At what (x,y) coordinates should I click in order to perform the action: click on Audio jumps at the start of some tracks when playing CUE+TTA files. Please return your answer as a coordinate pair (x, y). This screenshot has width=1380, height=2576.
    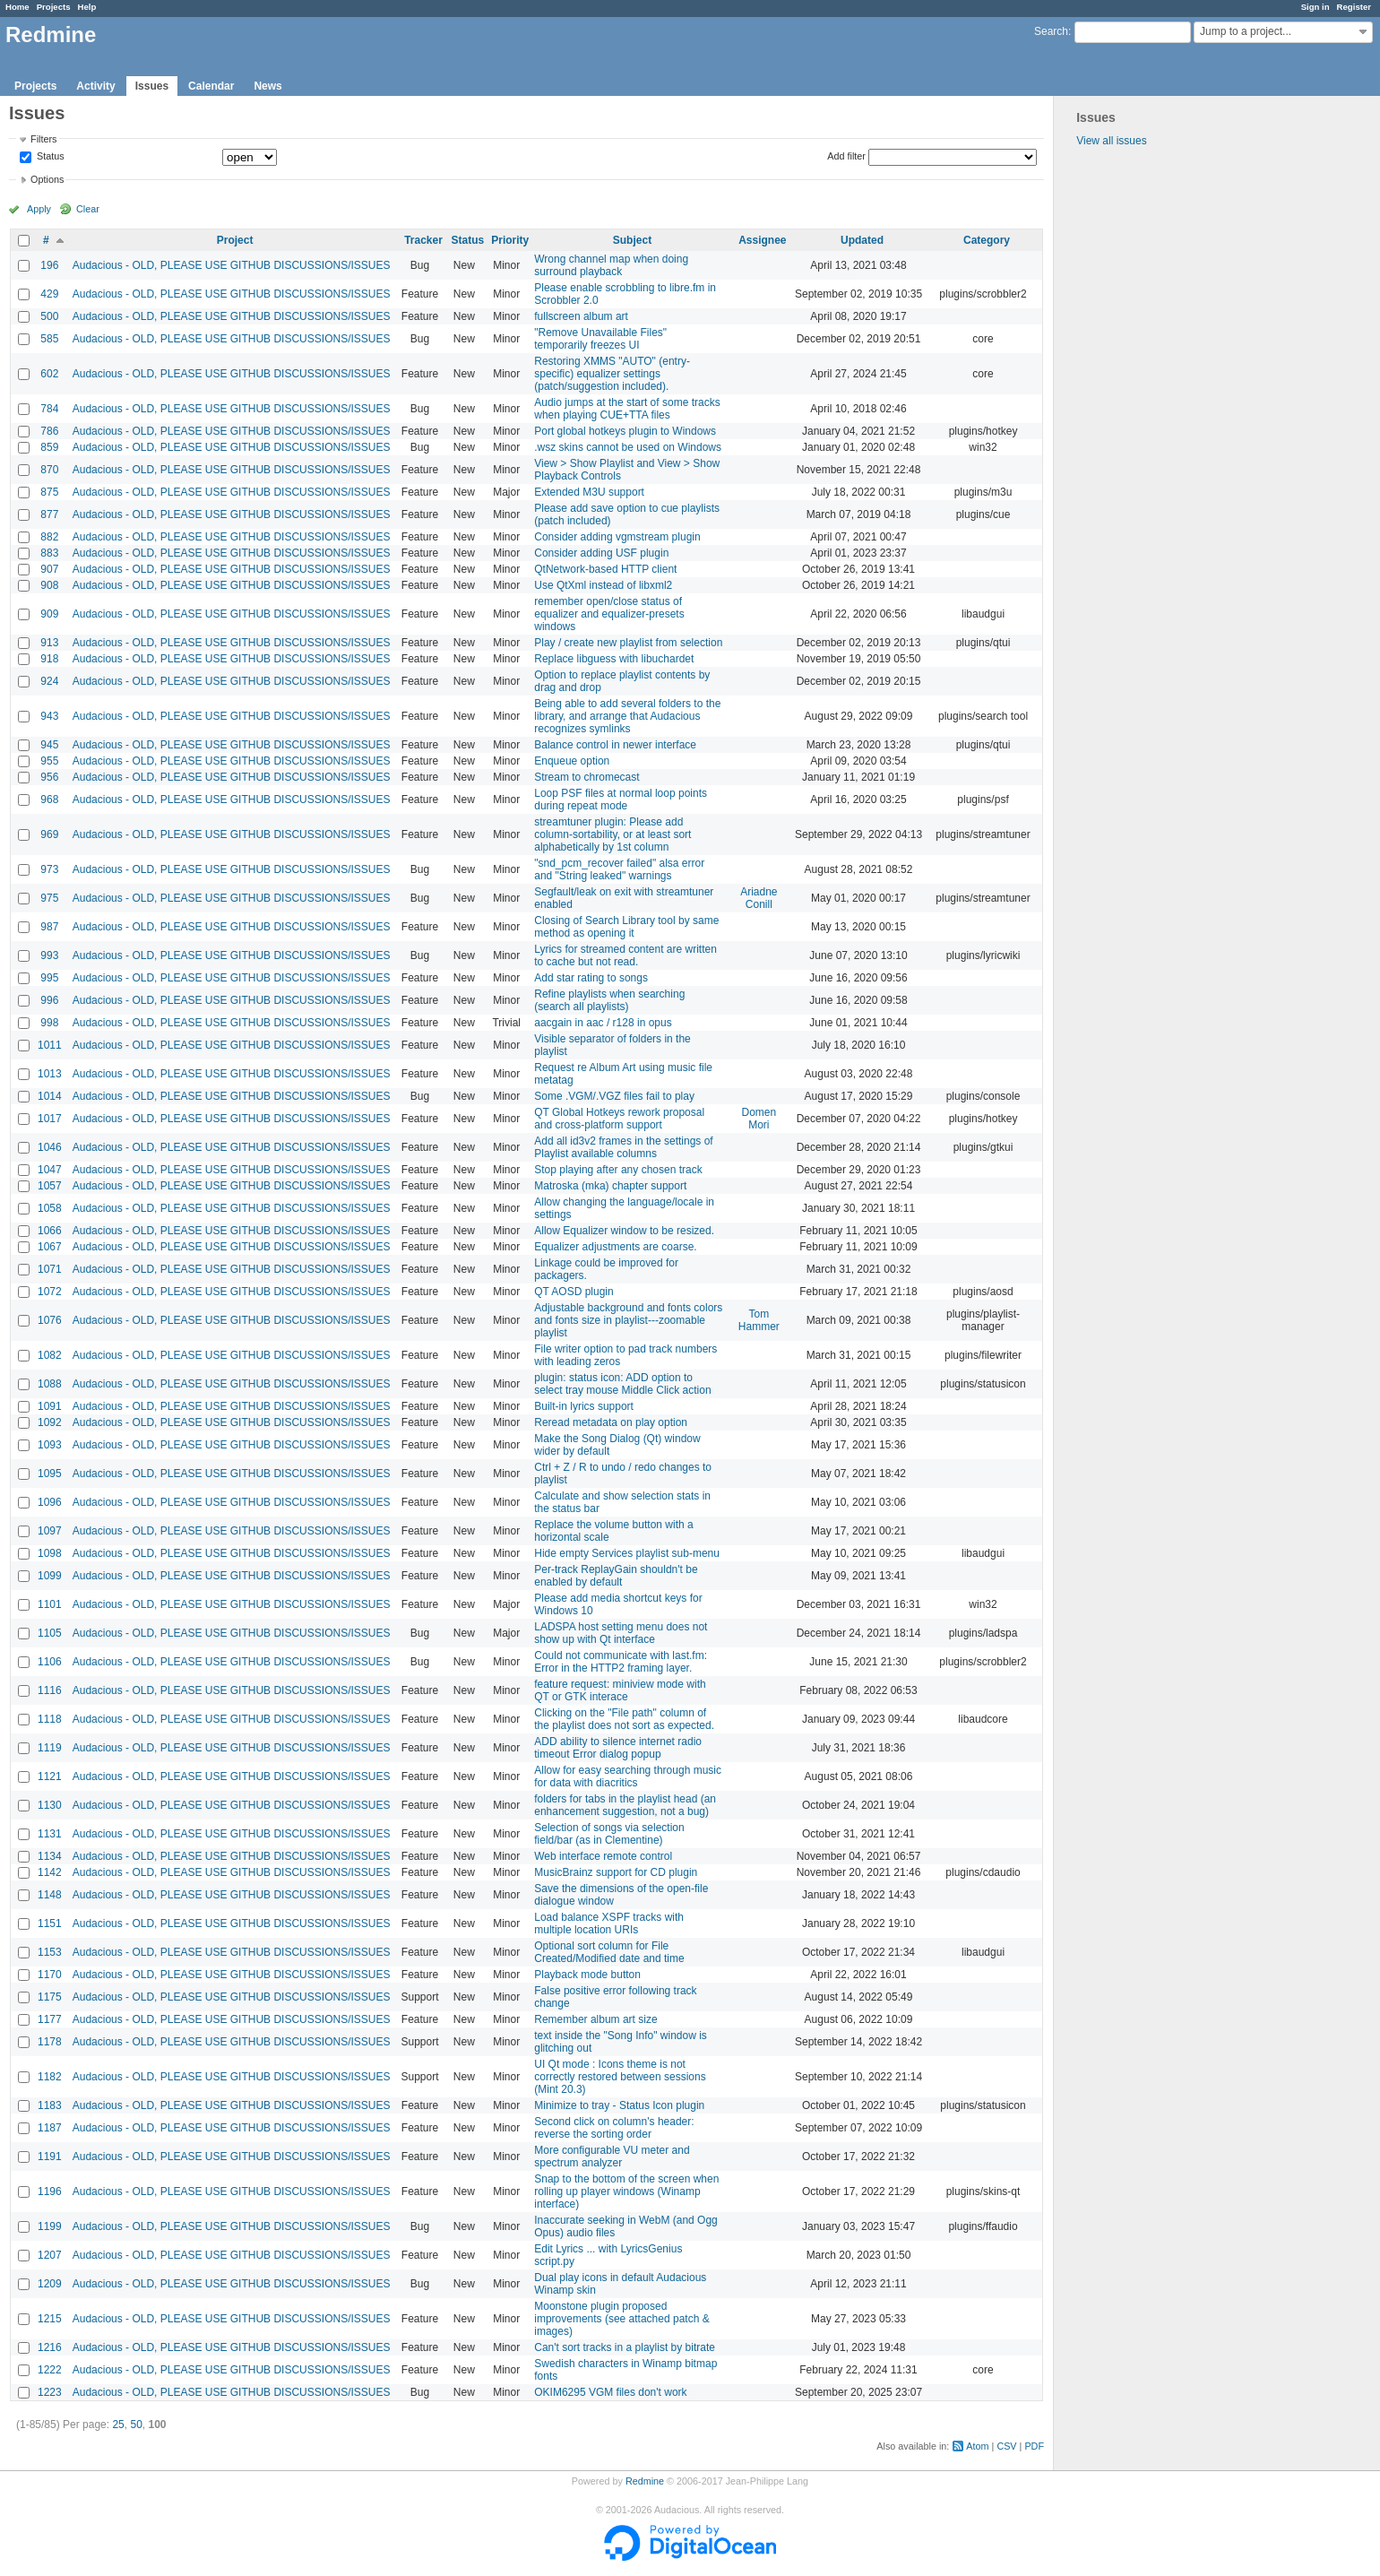
    Looking at the image, I should click on (627, 408).